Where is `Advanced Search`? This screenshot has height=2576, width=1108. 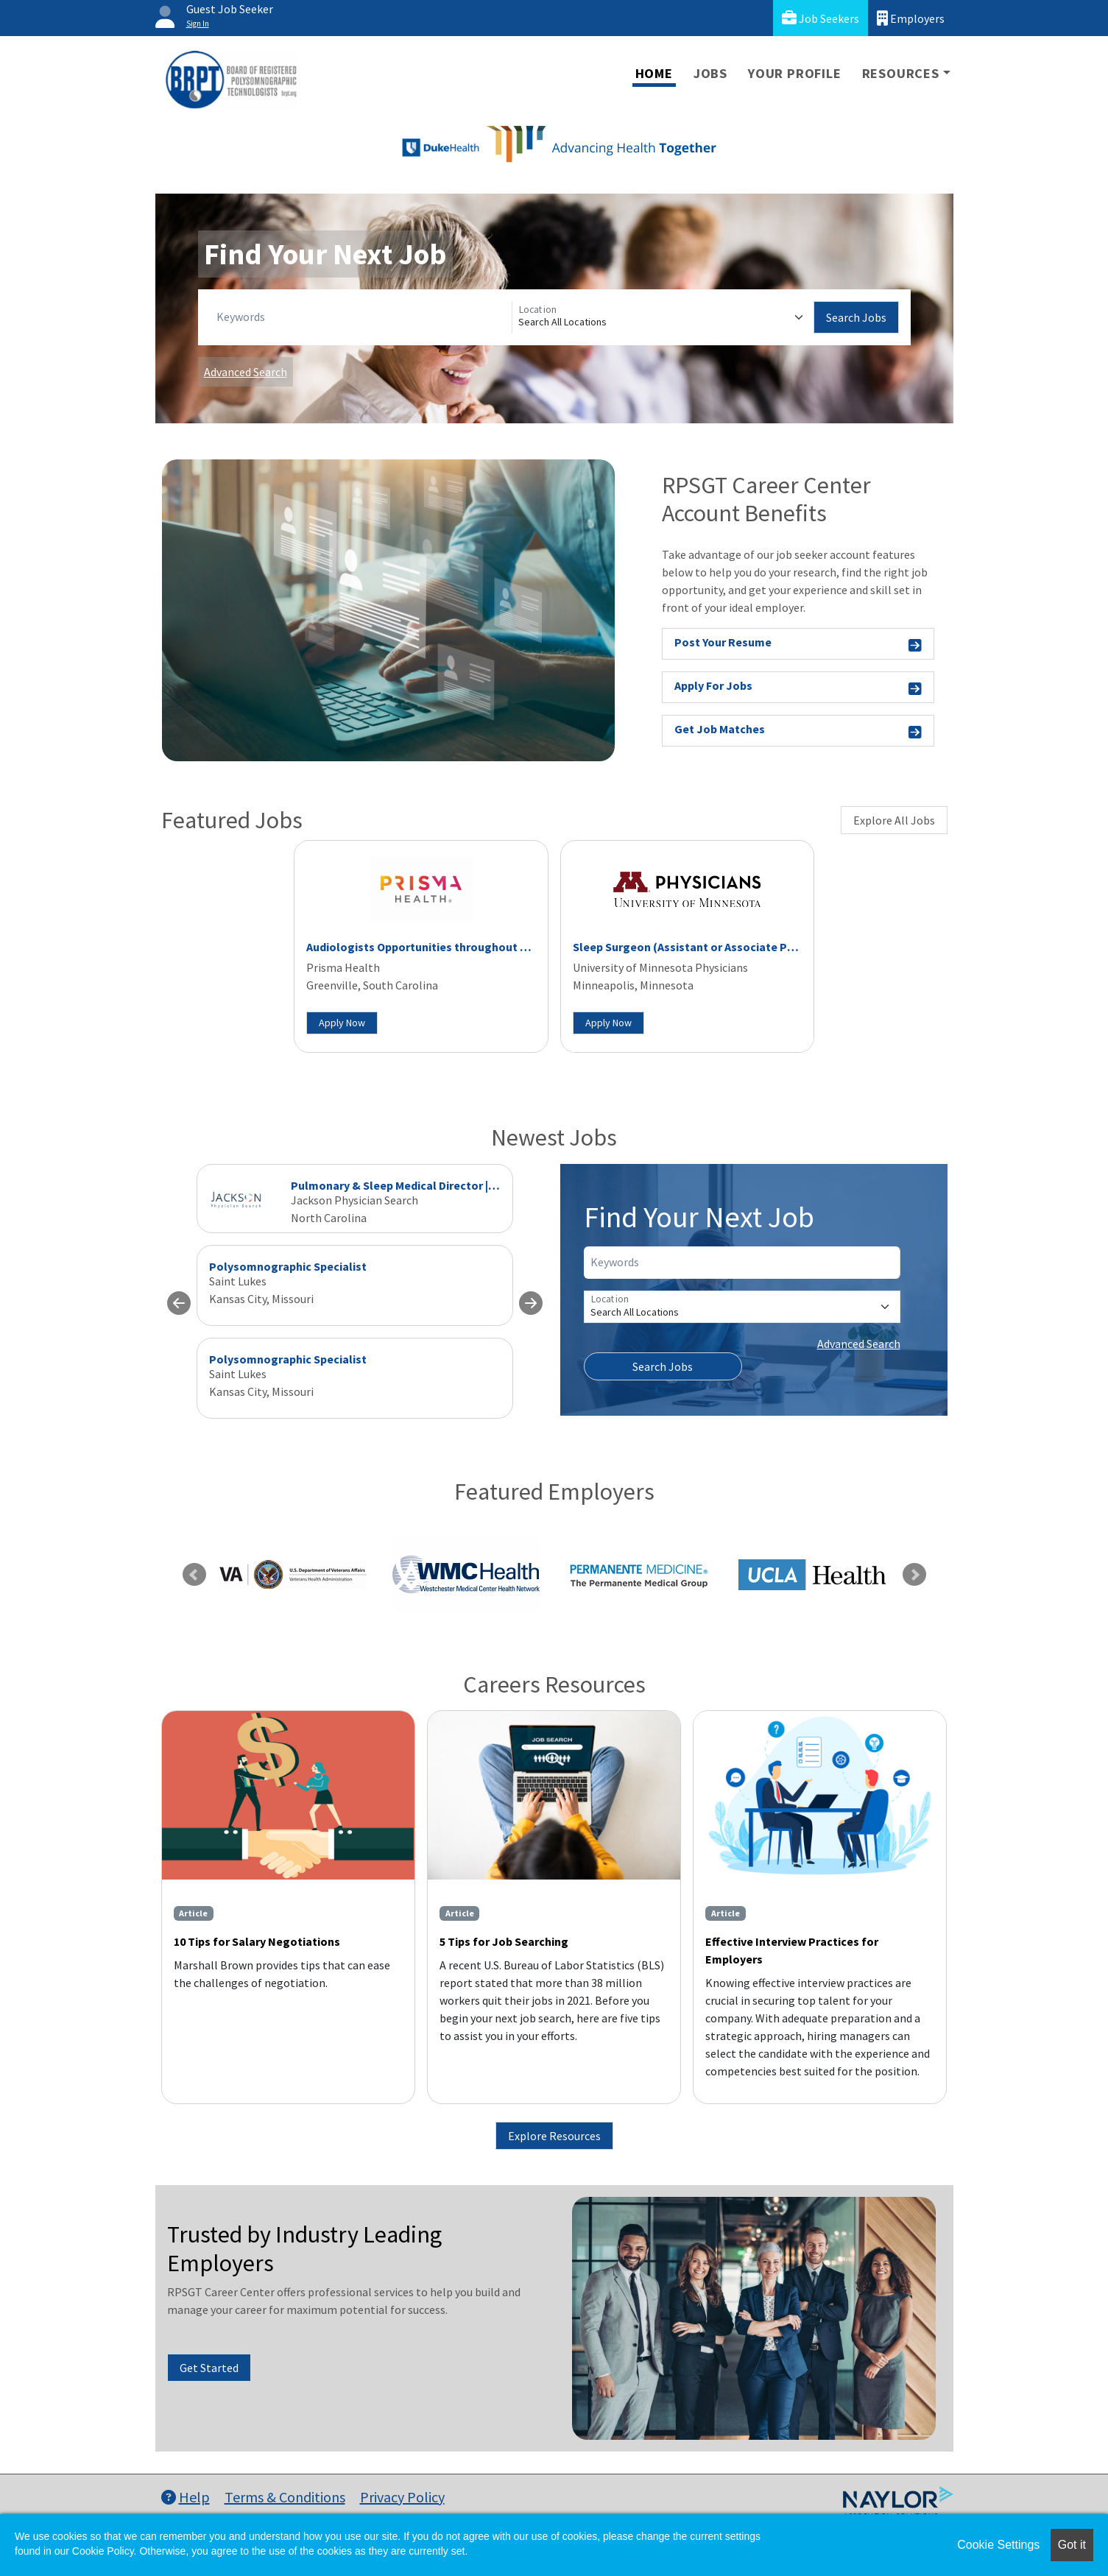 Advanced Search is located at coordinates (245, 371).